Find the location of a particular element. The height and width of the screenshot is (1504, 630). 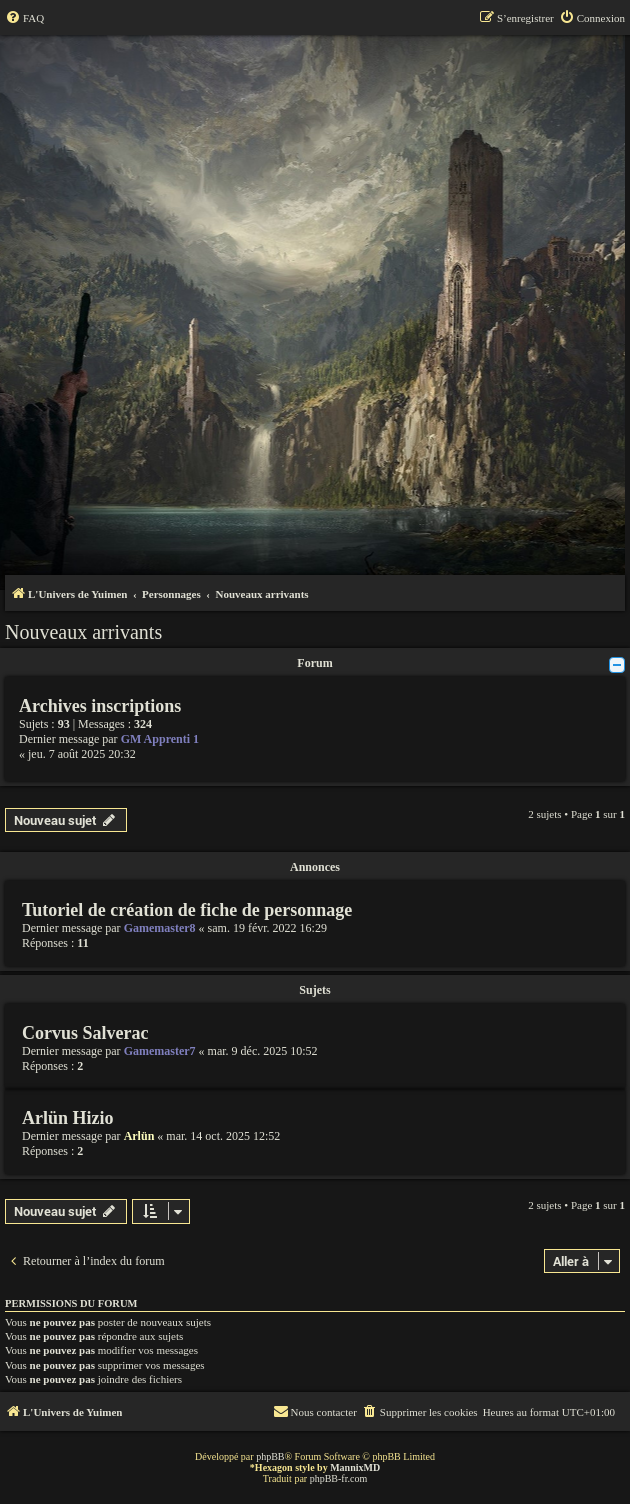

phpBB is located at coordinates (270, 1456).